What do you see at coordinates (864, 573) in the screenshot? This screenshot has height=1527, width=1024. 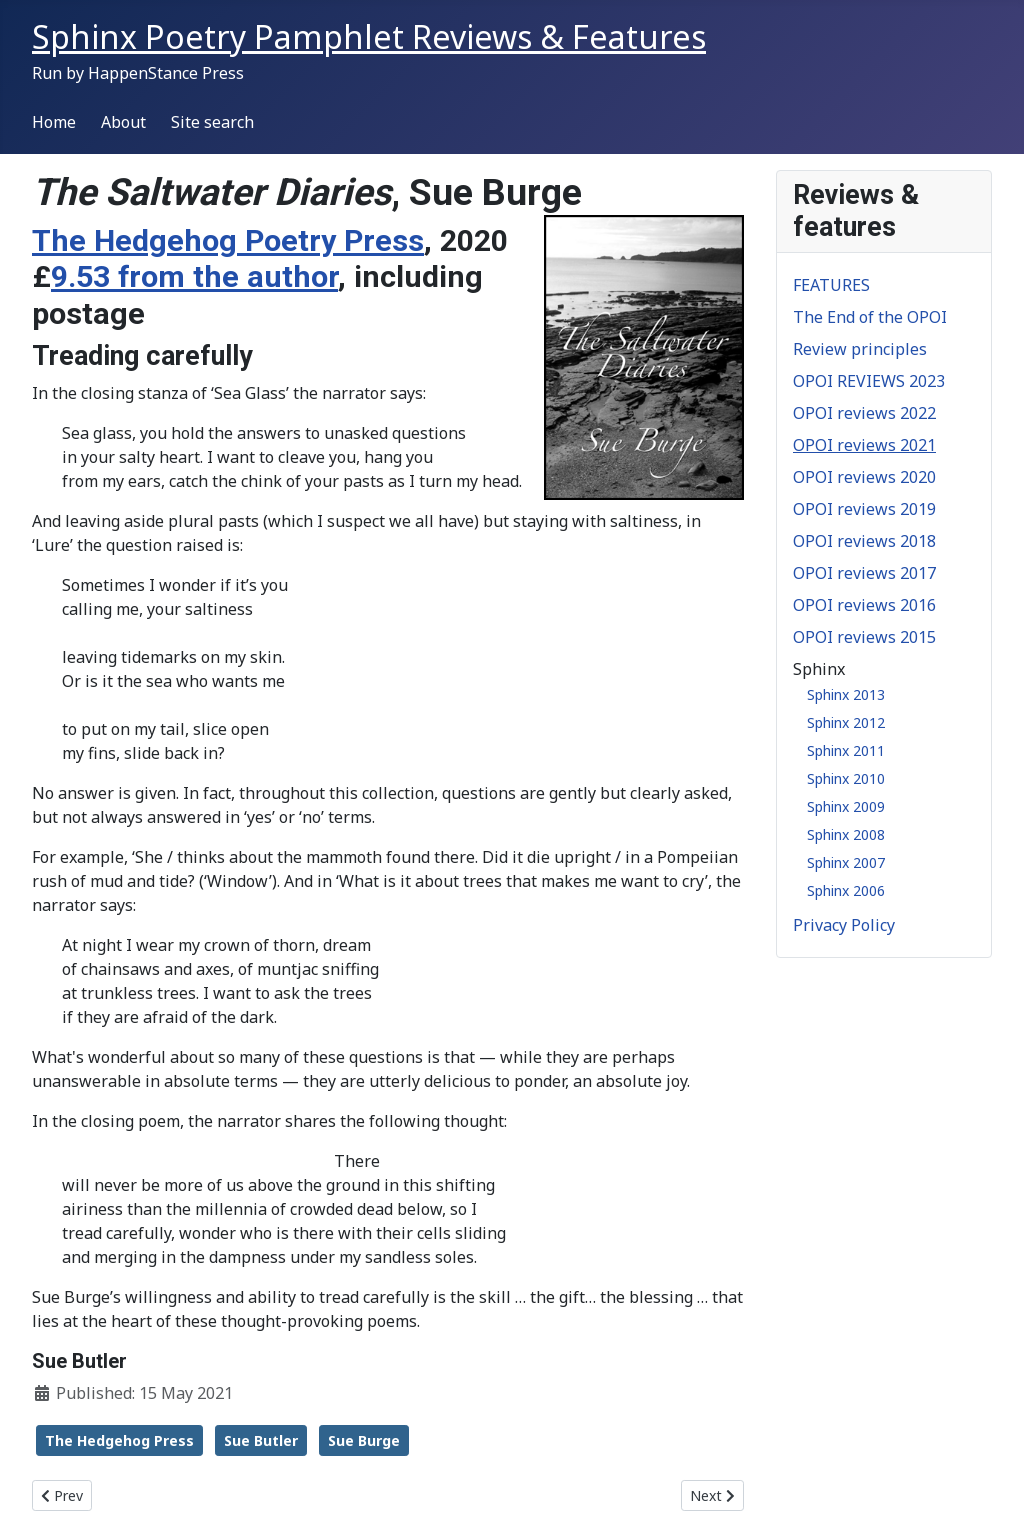 I see `OPOI reviews 2017` at bounding box center [864, 573].